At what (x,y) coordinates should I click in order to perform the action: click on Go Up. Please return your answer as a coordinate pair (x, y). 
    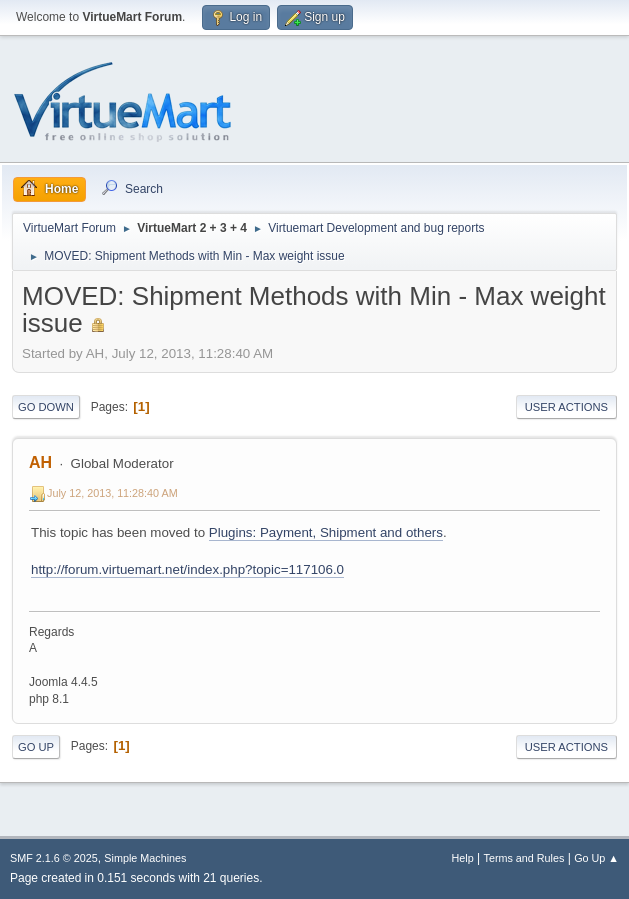
    Looking at the image, I should click on (36, 747).